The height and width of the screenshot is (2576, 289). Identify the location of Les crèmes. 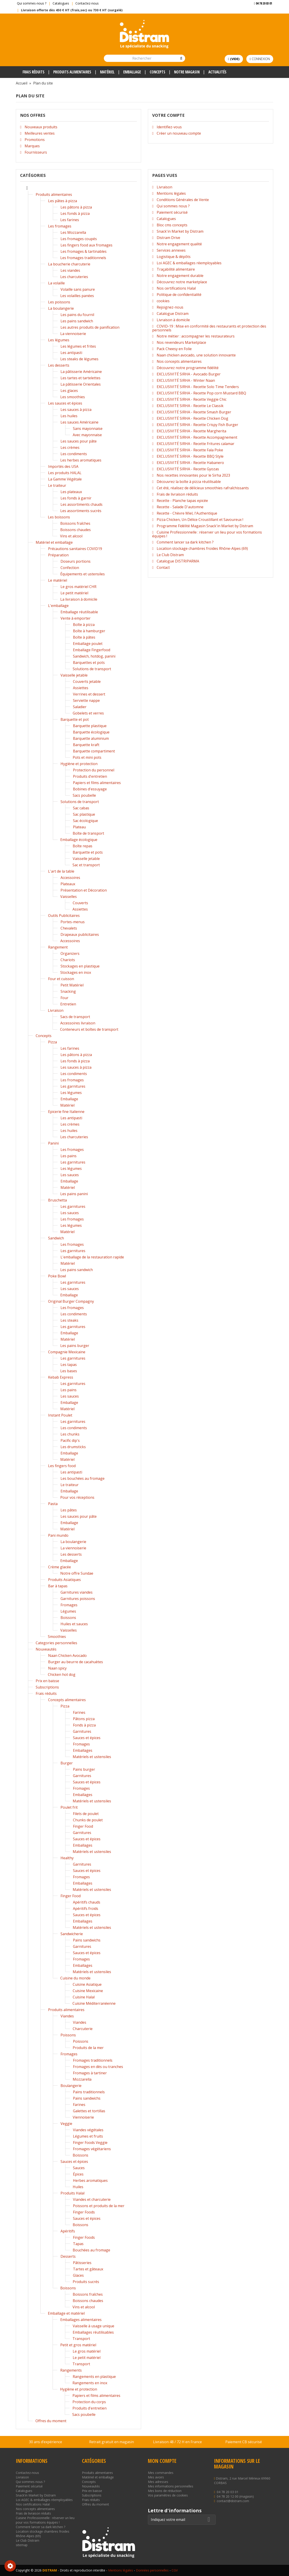
(70, 447).